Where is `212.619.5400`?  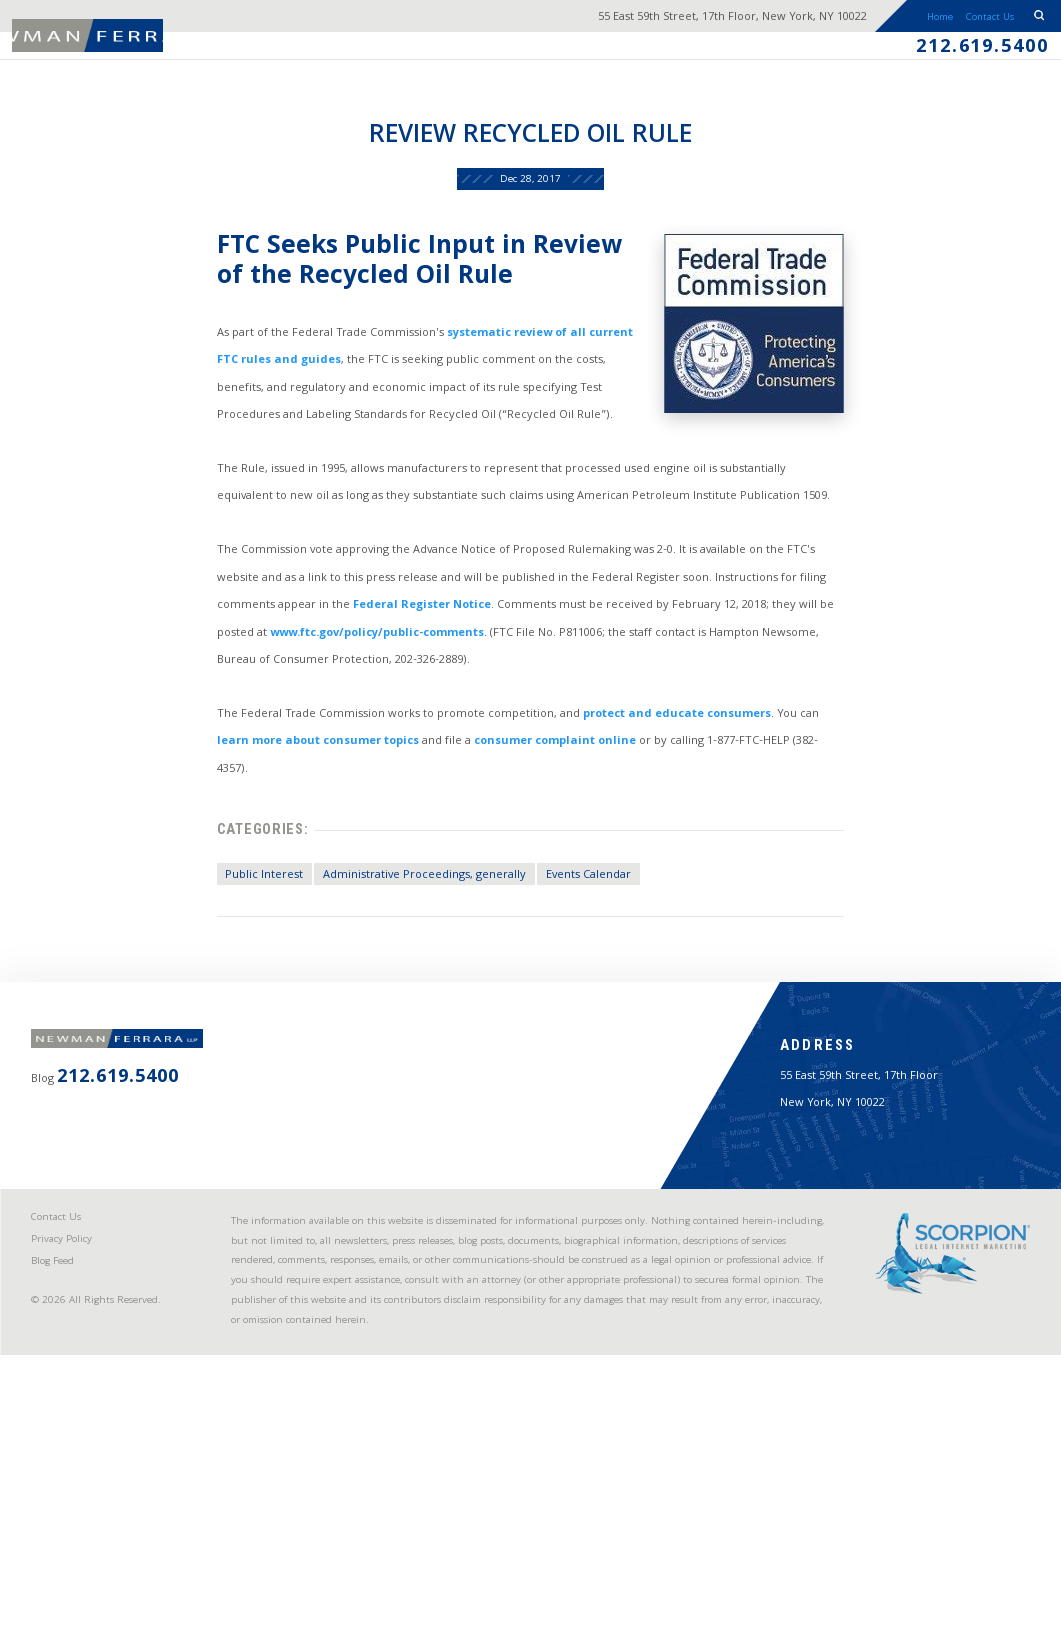 212.619.5400 is located at coordinates (961, 61).